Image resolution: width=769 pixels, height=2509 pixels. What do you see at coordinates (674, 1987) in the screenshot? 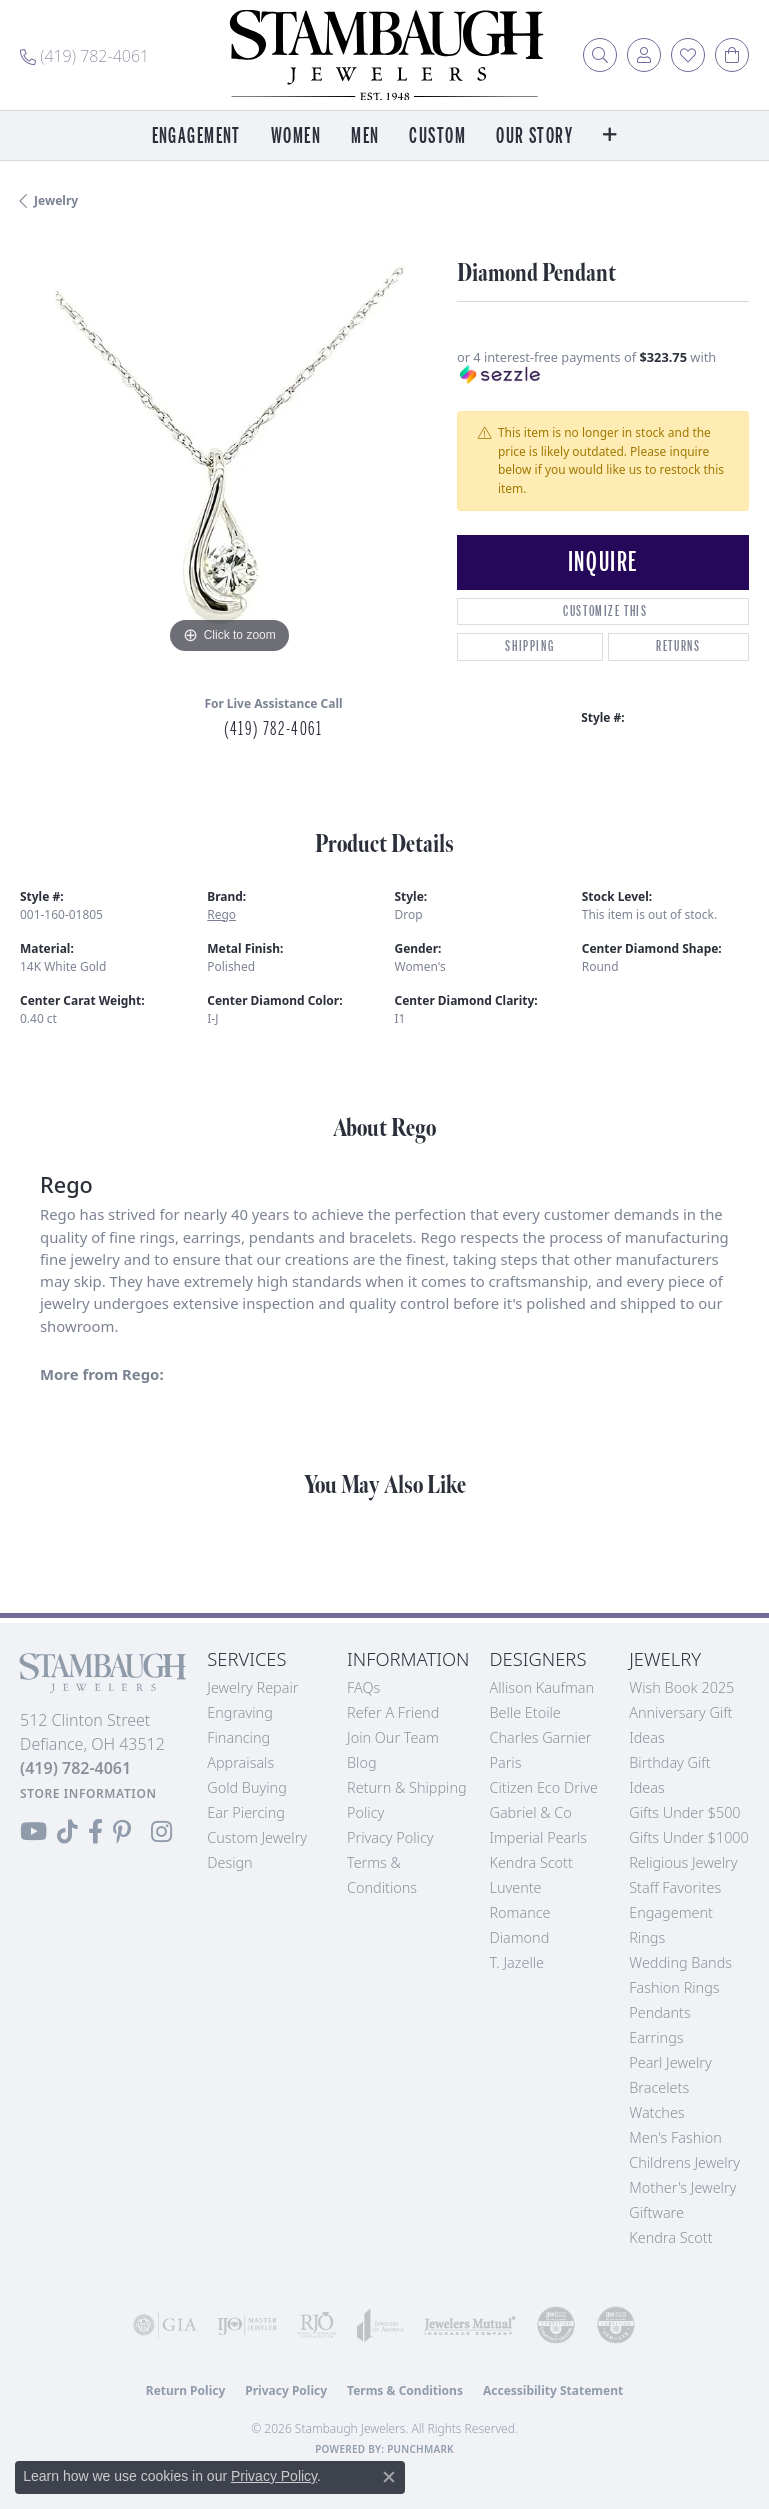
I see `Fashion Rings [menuitem]` at bounding box center [674, 1987].